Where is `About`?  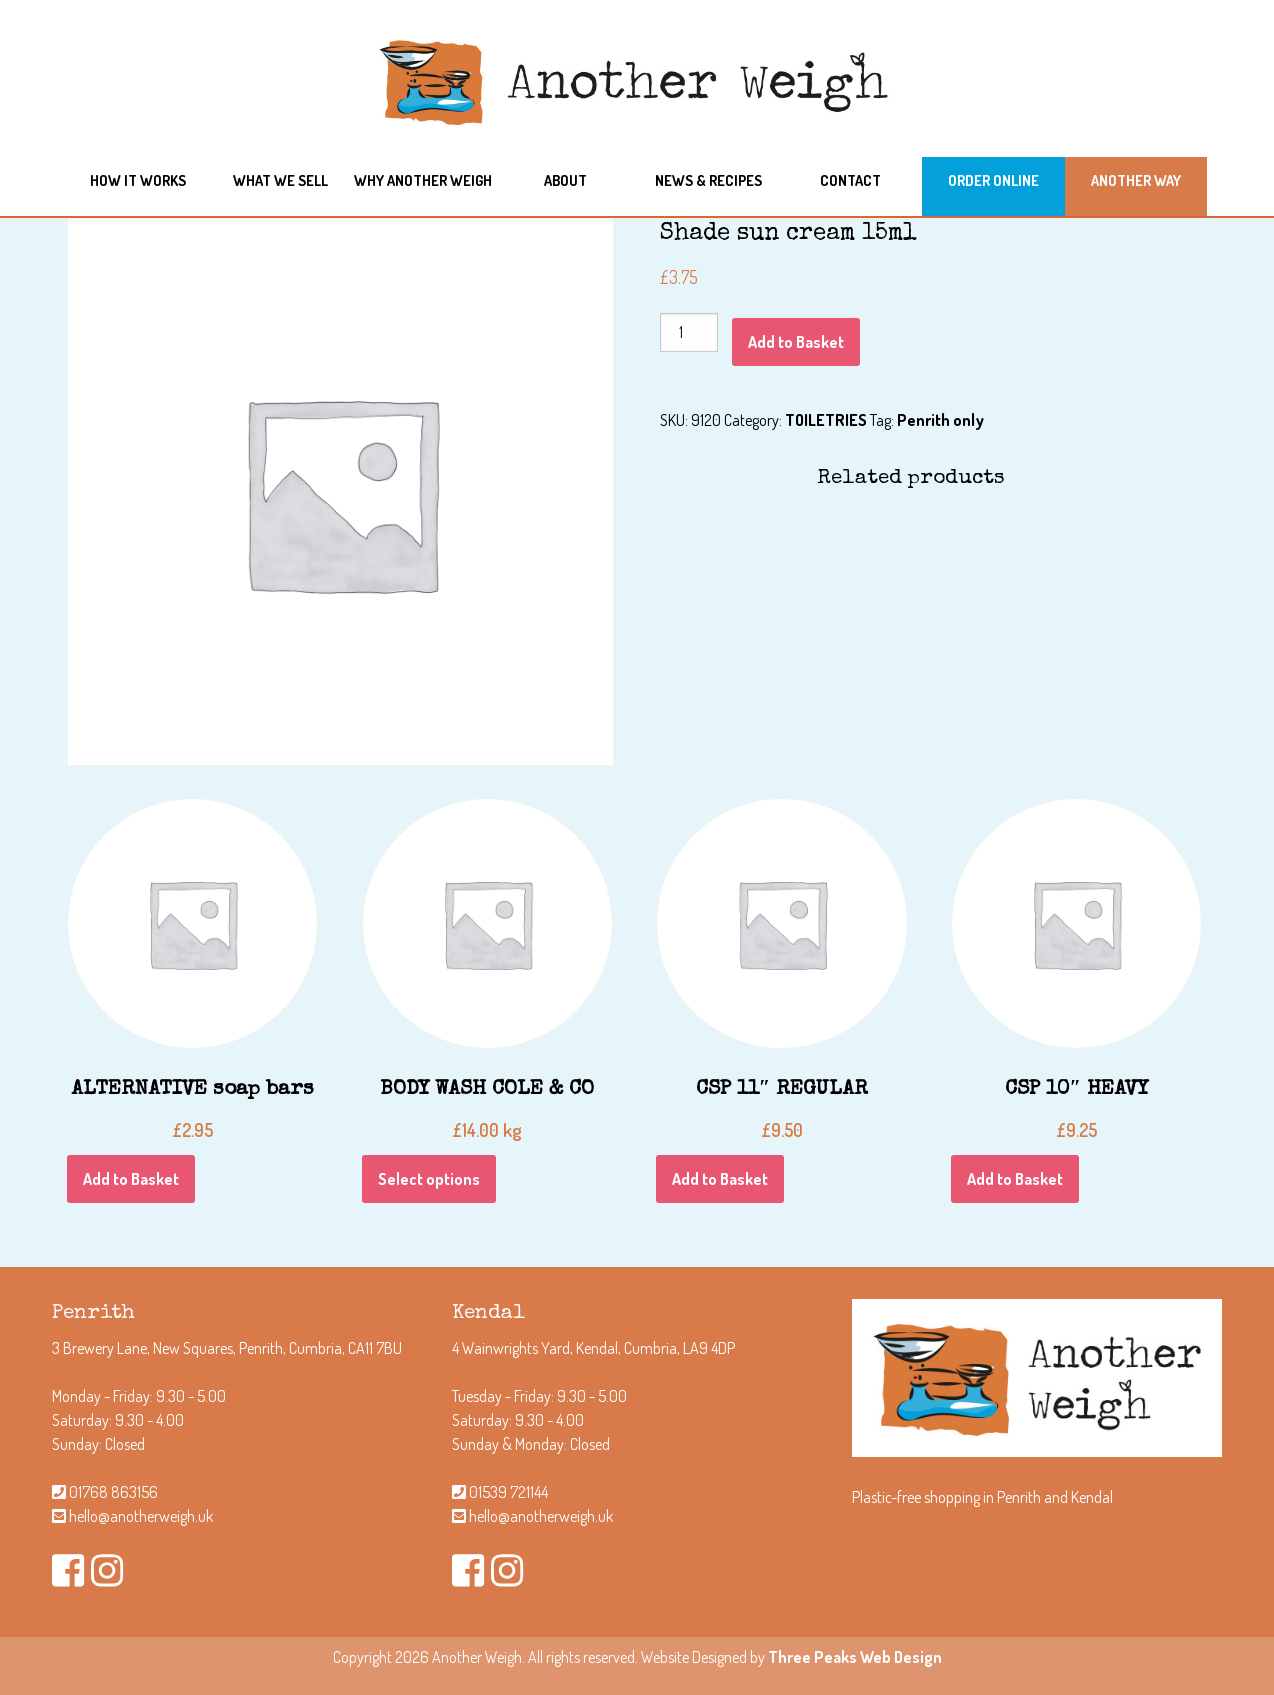
About is located at coordinates (565, 180).